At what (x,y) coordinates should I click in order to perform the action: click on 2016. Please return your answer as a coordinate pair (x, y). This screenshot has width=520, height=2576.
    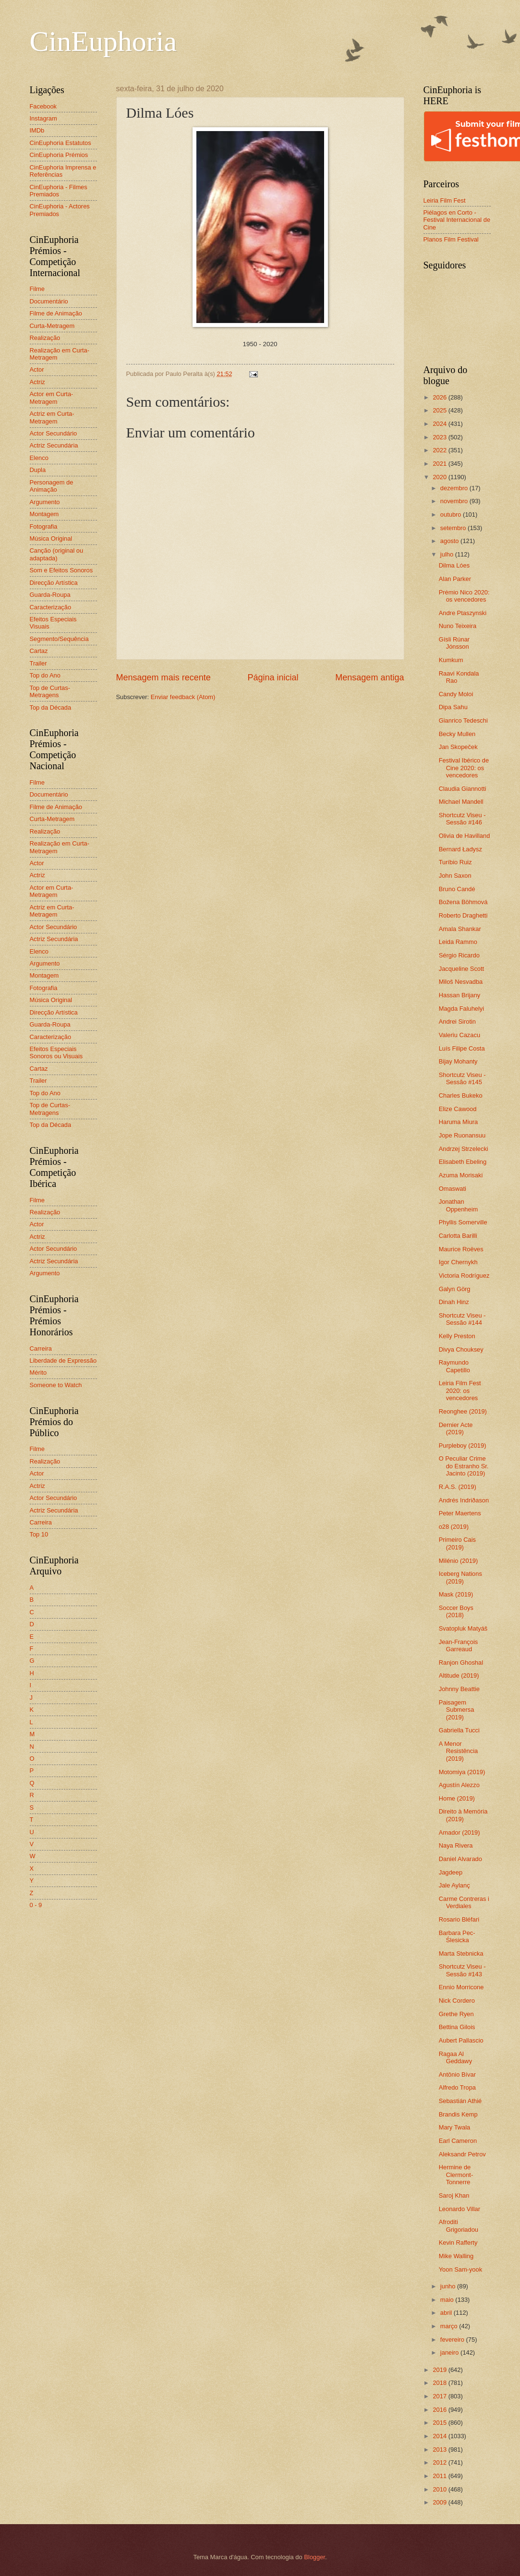
    Looking at the image, I should click on (440, 2409).